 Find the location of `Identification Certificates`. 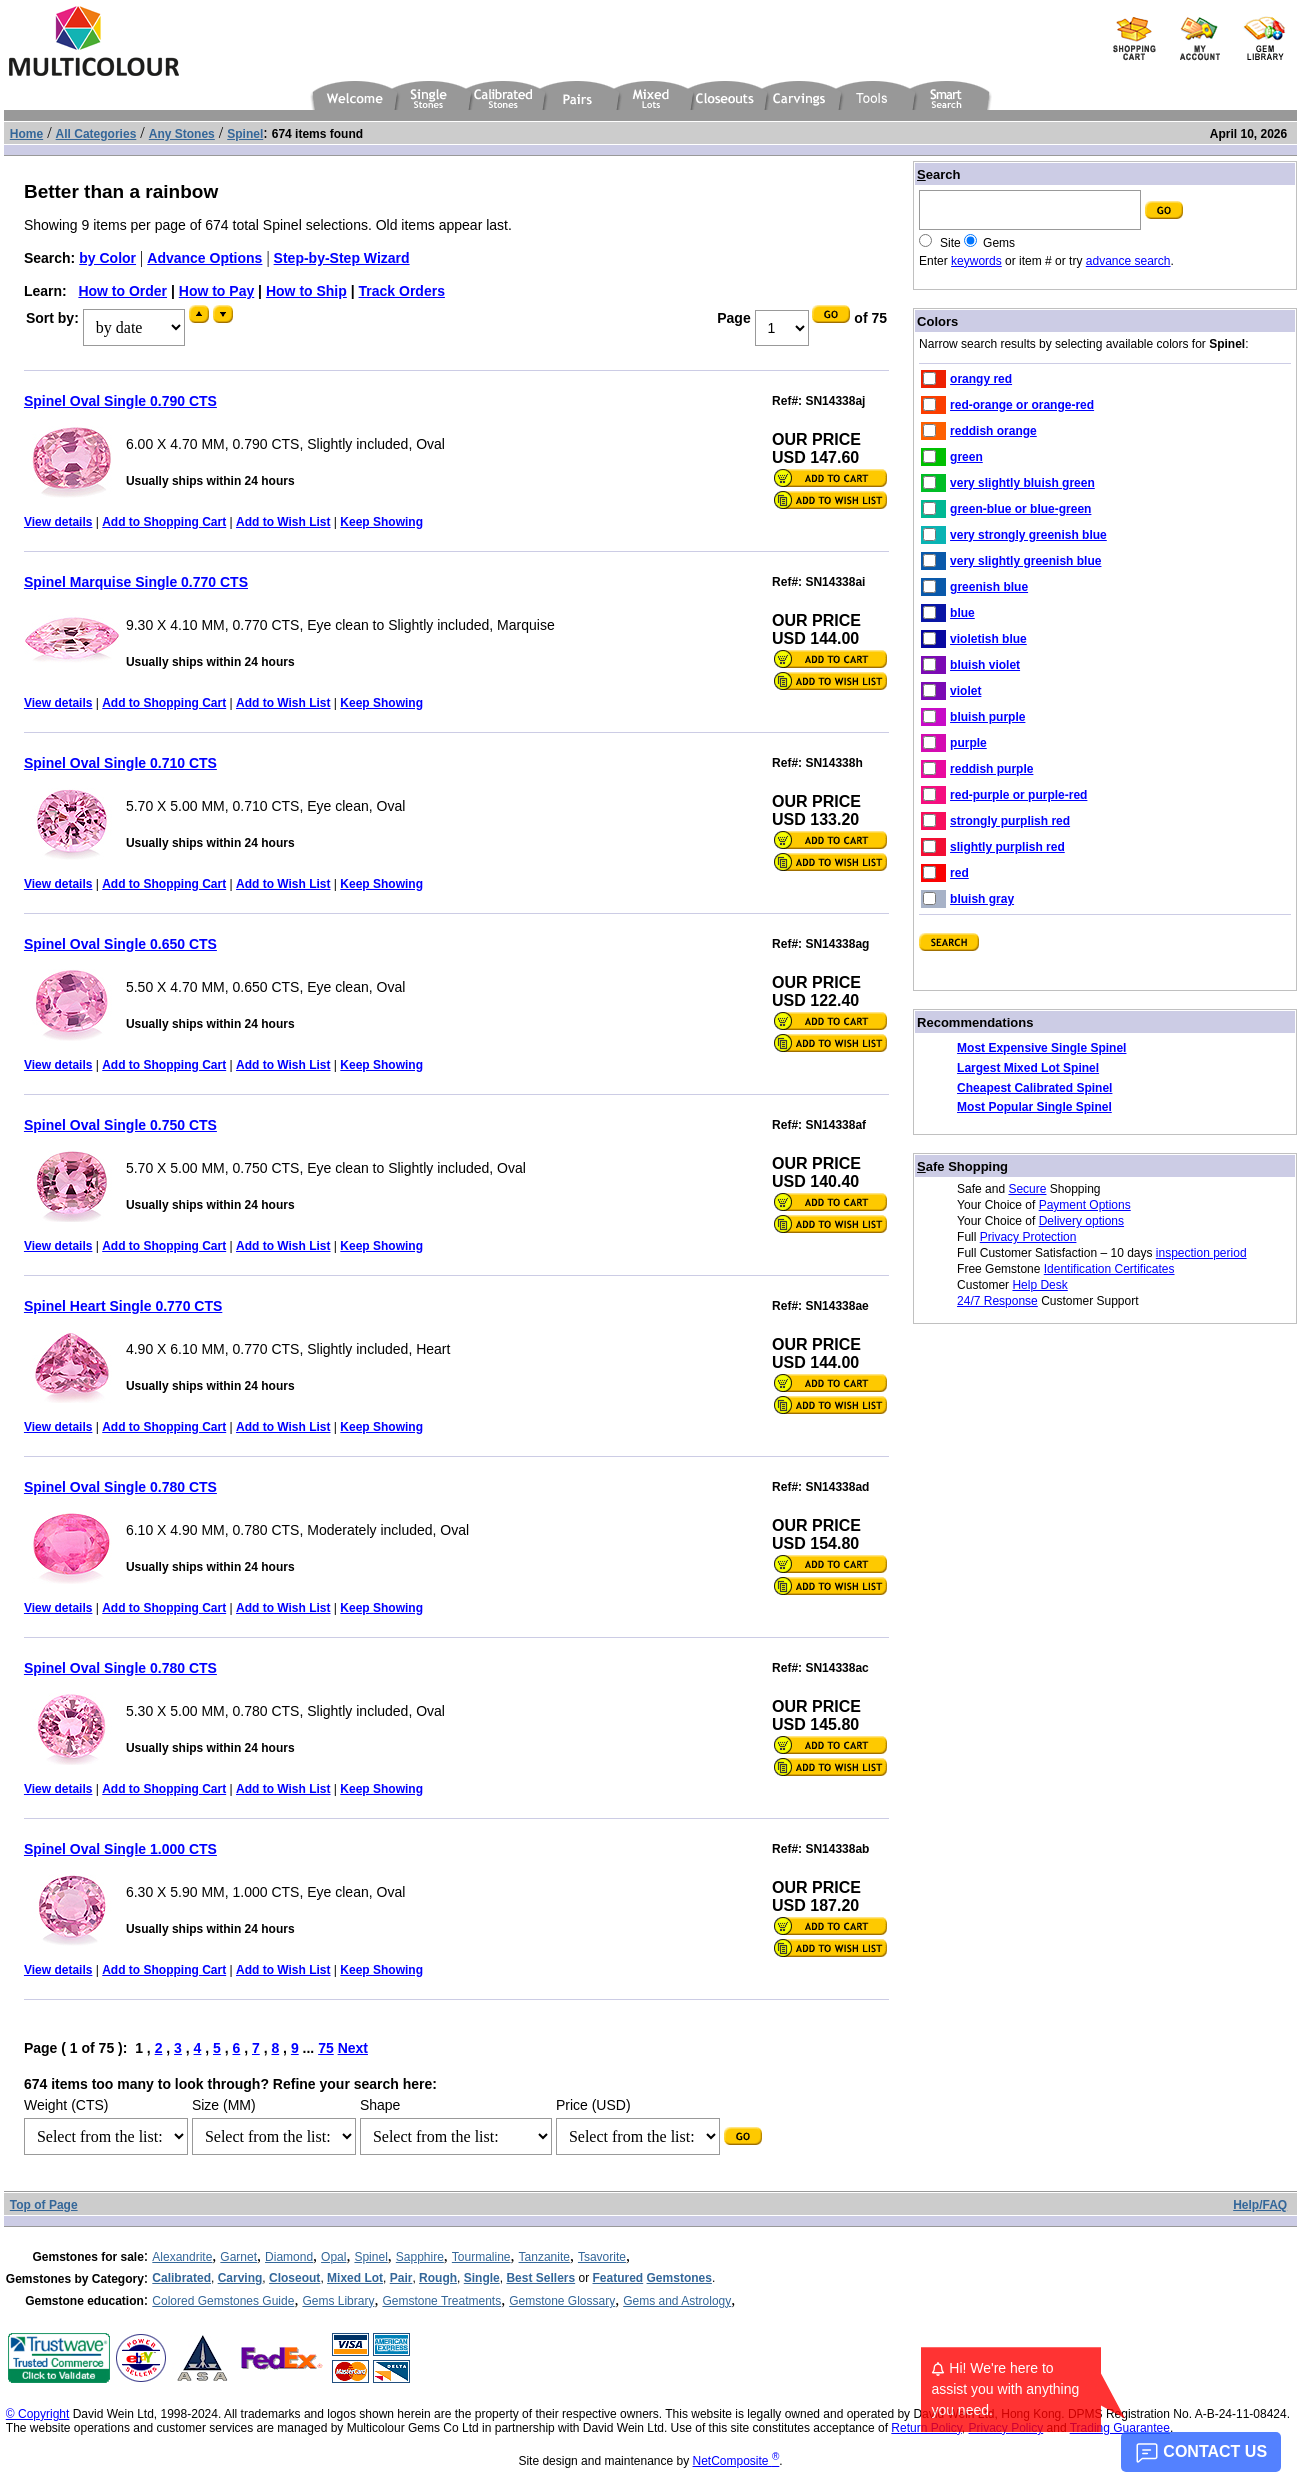

Identification Certificates is located at coordinates (1109, 1269).